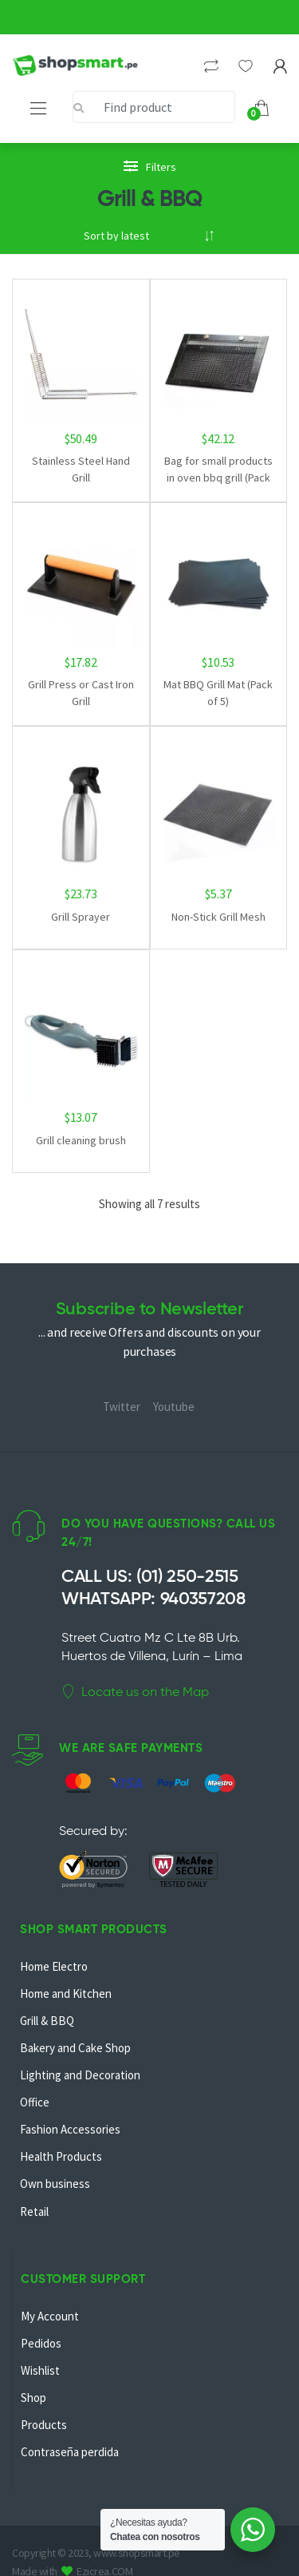  What do you see at coordinates (44, 2424) in the screenshot?
I see `Products` at bounding box center [44, 2424].